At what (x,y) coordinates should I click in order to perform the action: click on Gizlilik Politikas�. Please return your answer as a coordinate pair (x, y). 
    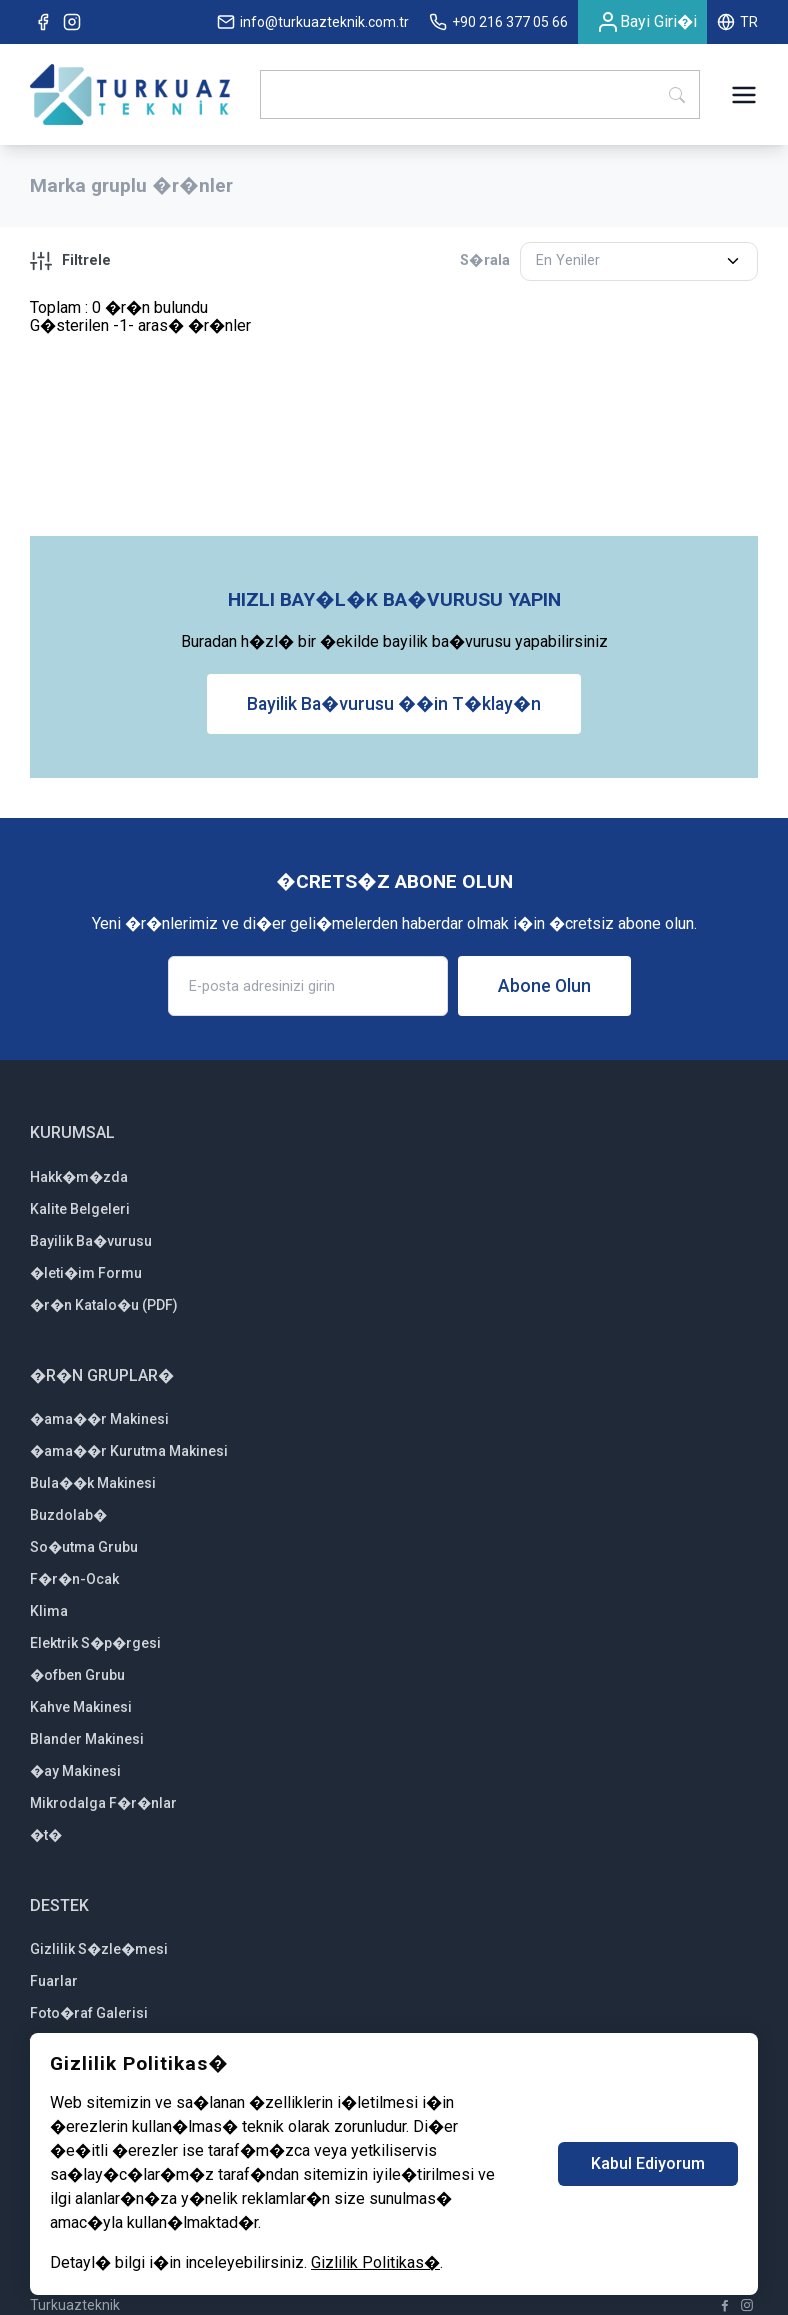
    Looking at the image, I should click on (375, 2262).